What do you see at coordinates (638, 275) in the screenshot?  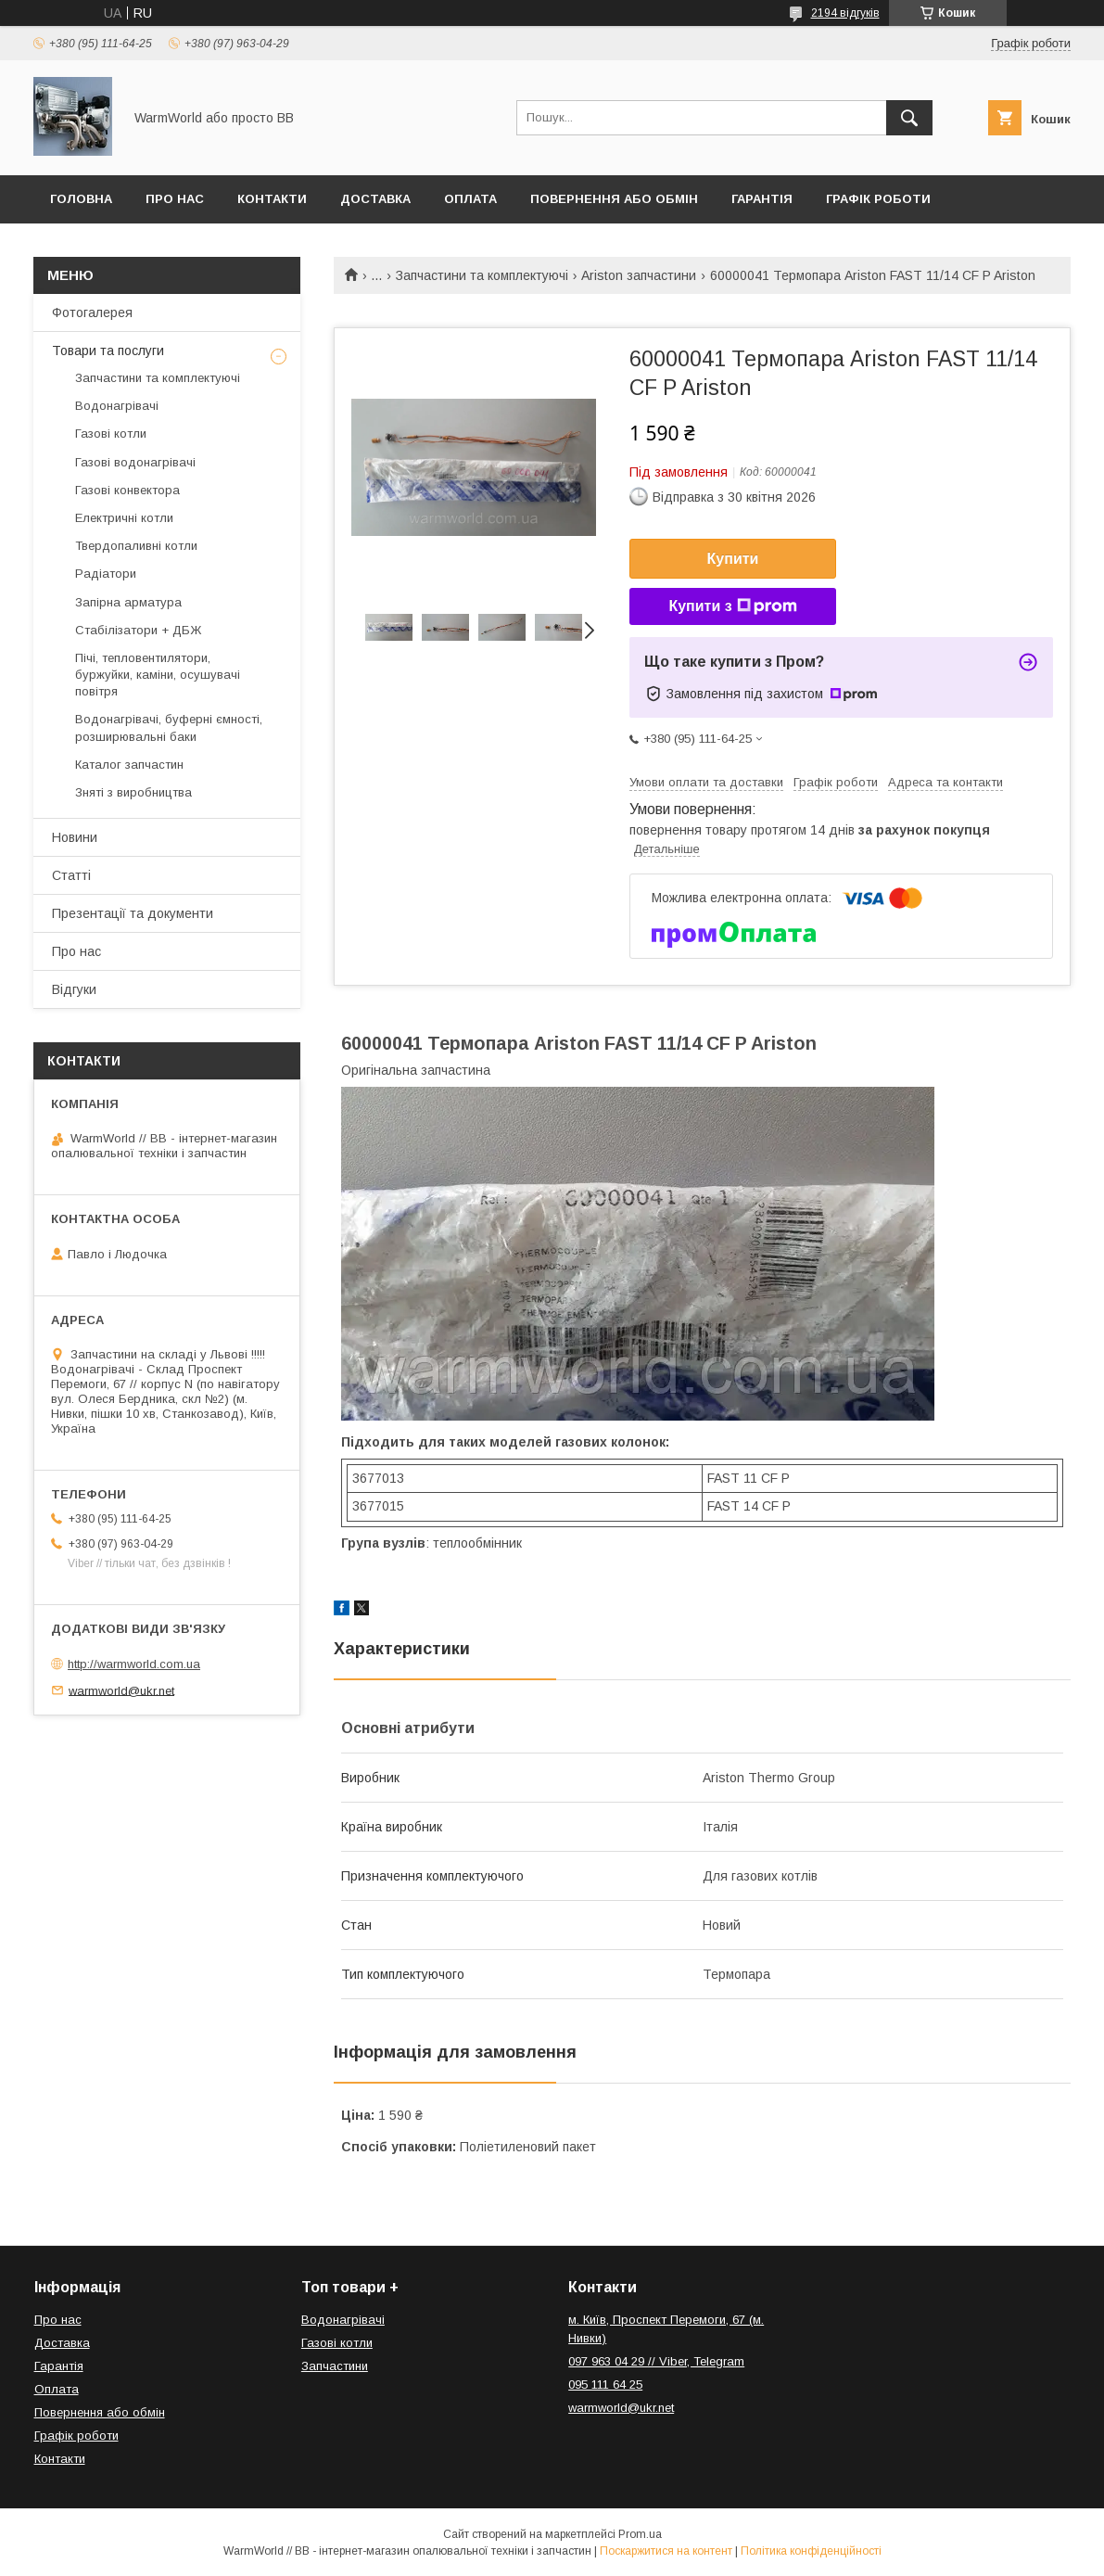 I see `Ariston запчастини` at bounding box center [638, 275].